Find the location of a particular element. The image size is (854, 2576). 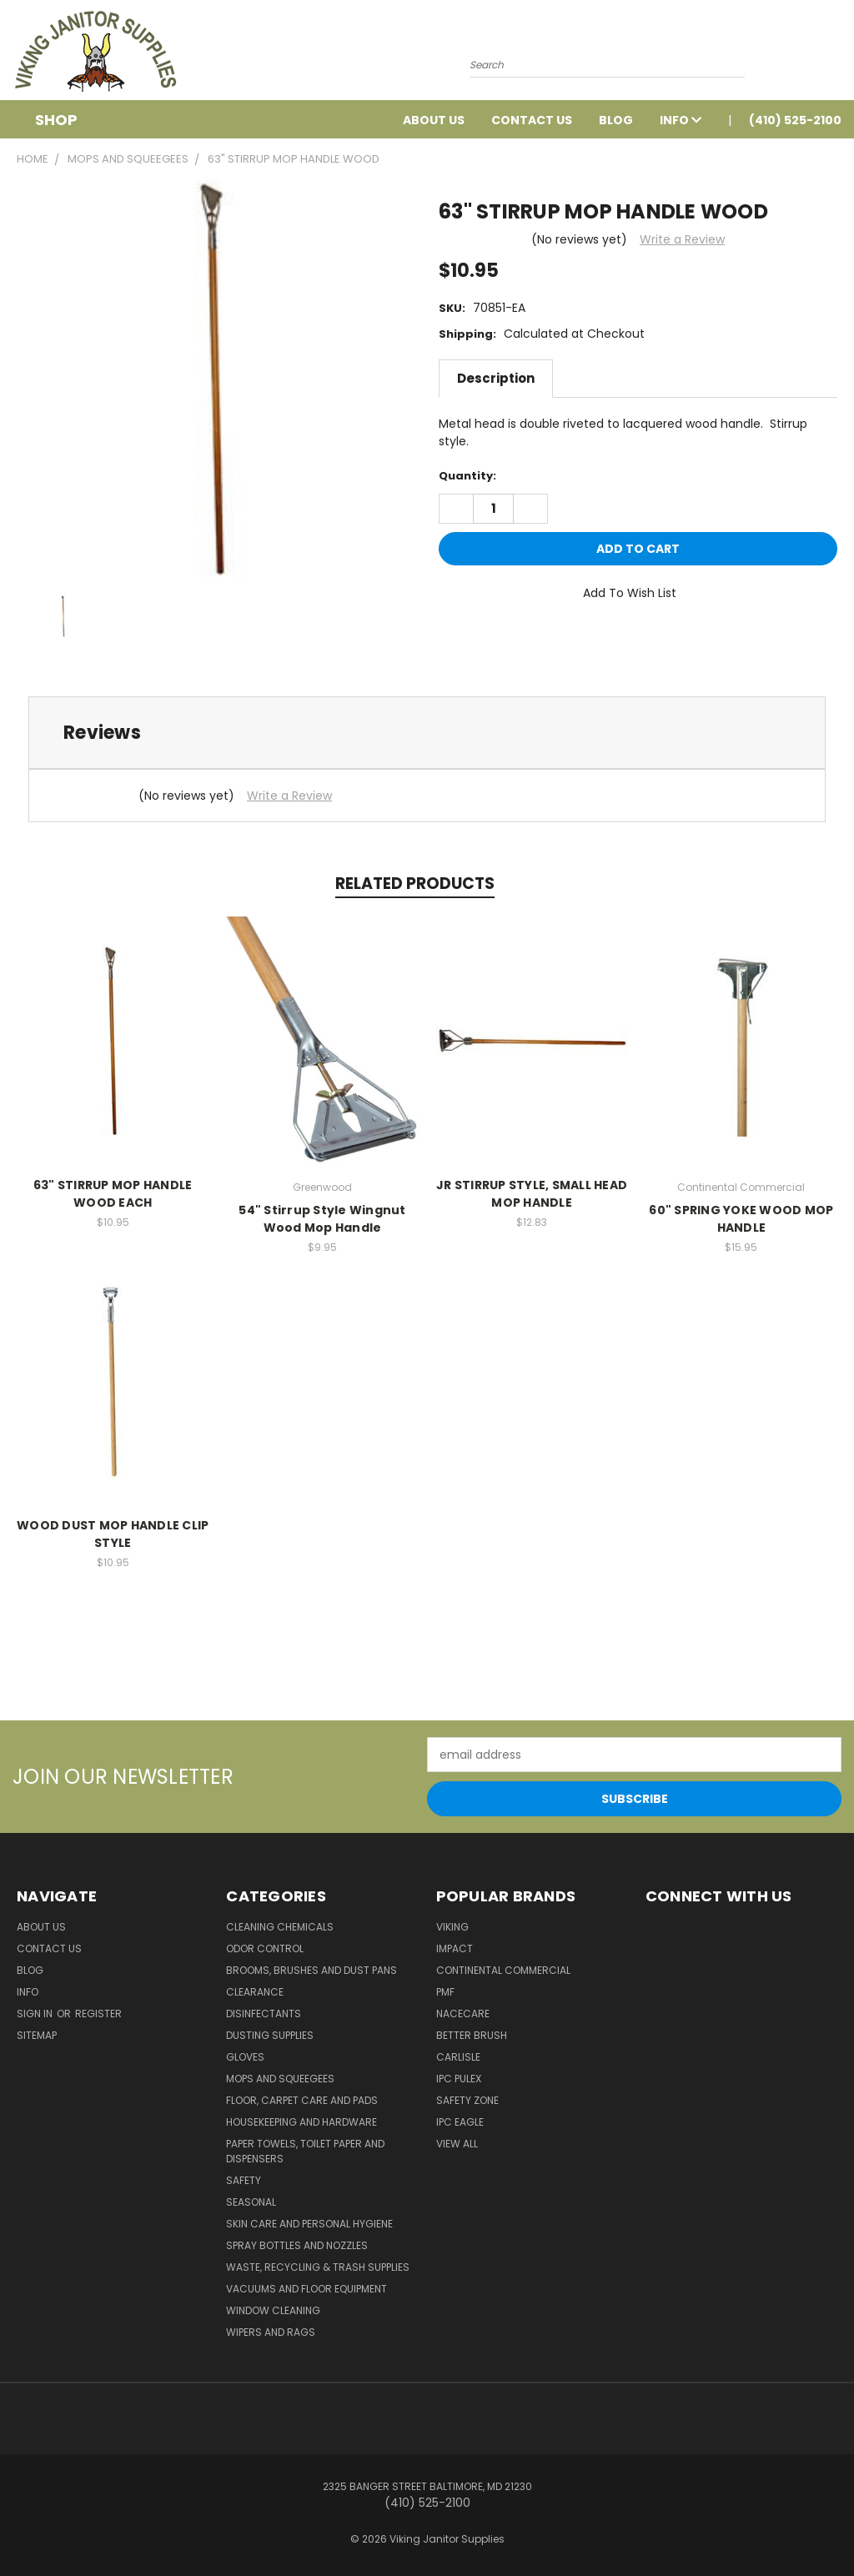

Spray Bottles and Nozzles is located at coordinates (297, 2245).